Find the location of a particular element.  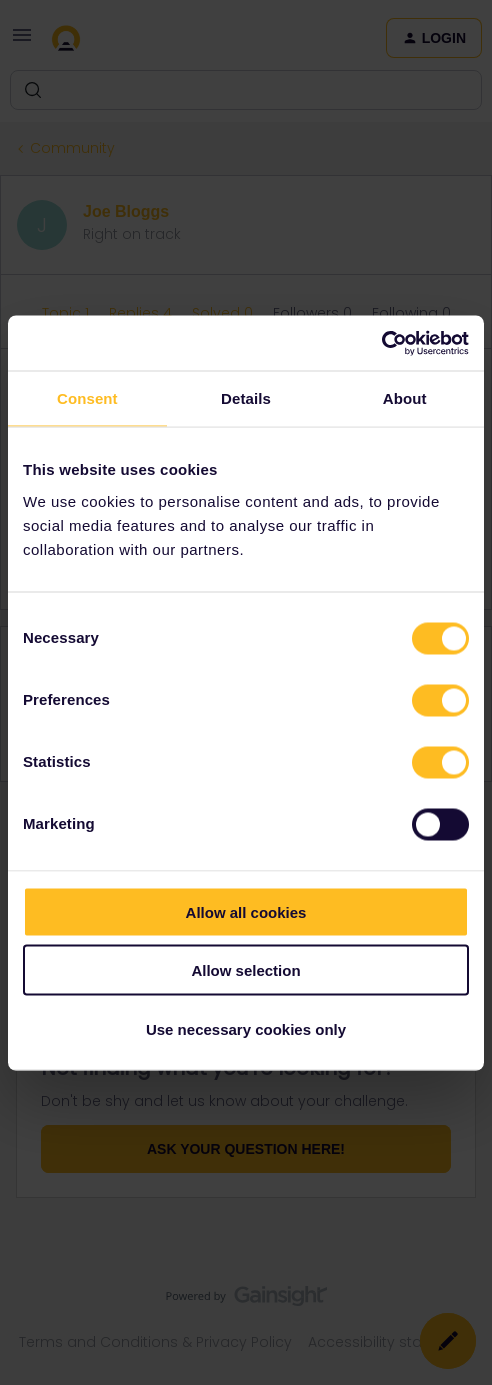

Allow selection is located at coordinates (245, 970).